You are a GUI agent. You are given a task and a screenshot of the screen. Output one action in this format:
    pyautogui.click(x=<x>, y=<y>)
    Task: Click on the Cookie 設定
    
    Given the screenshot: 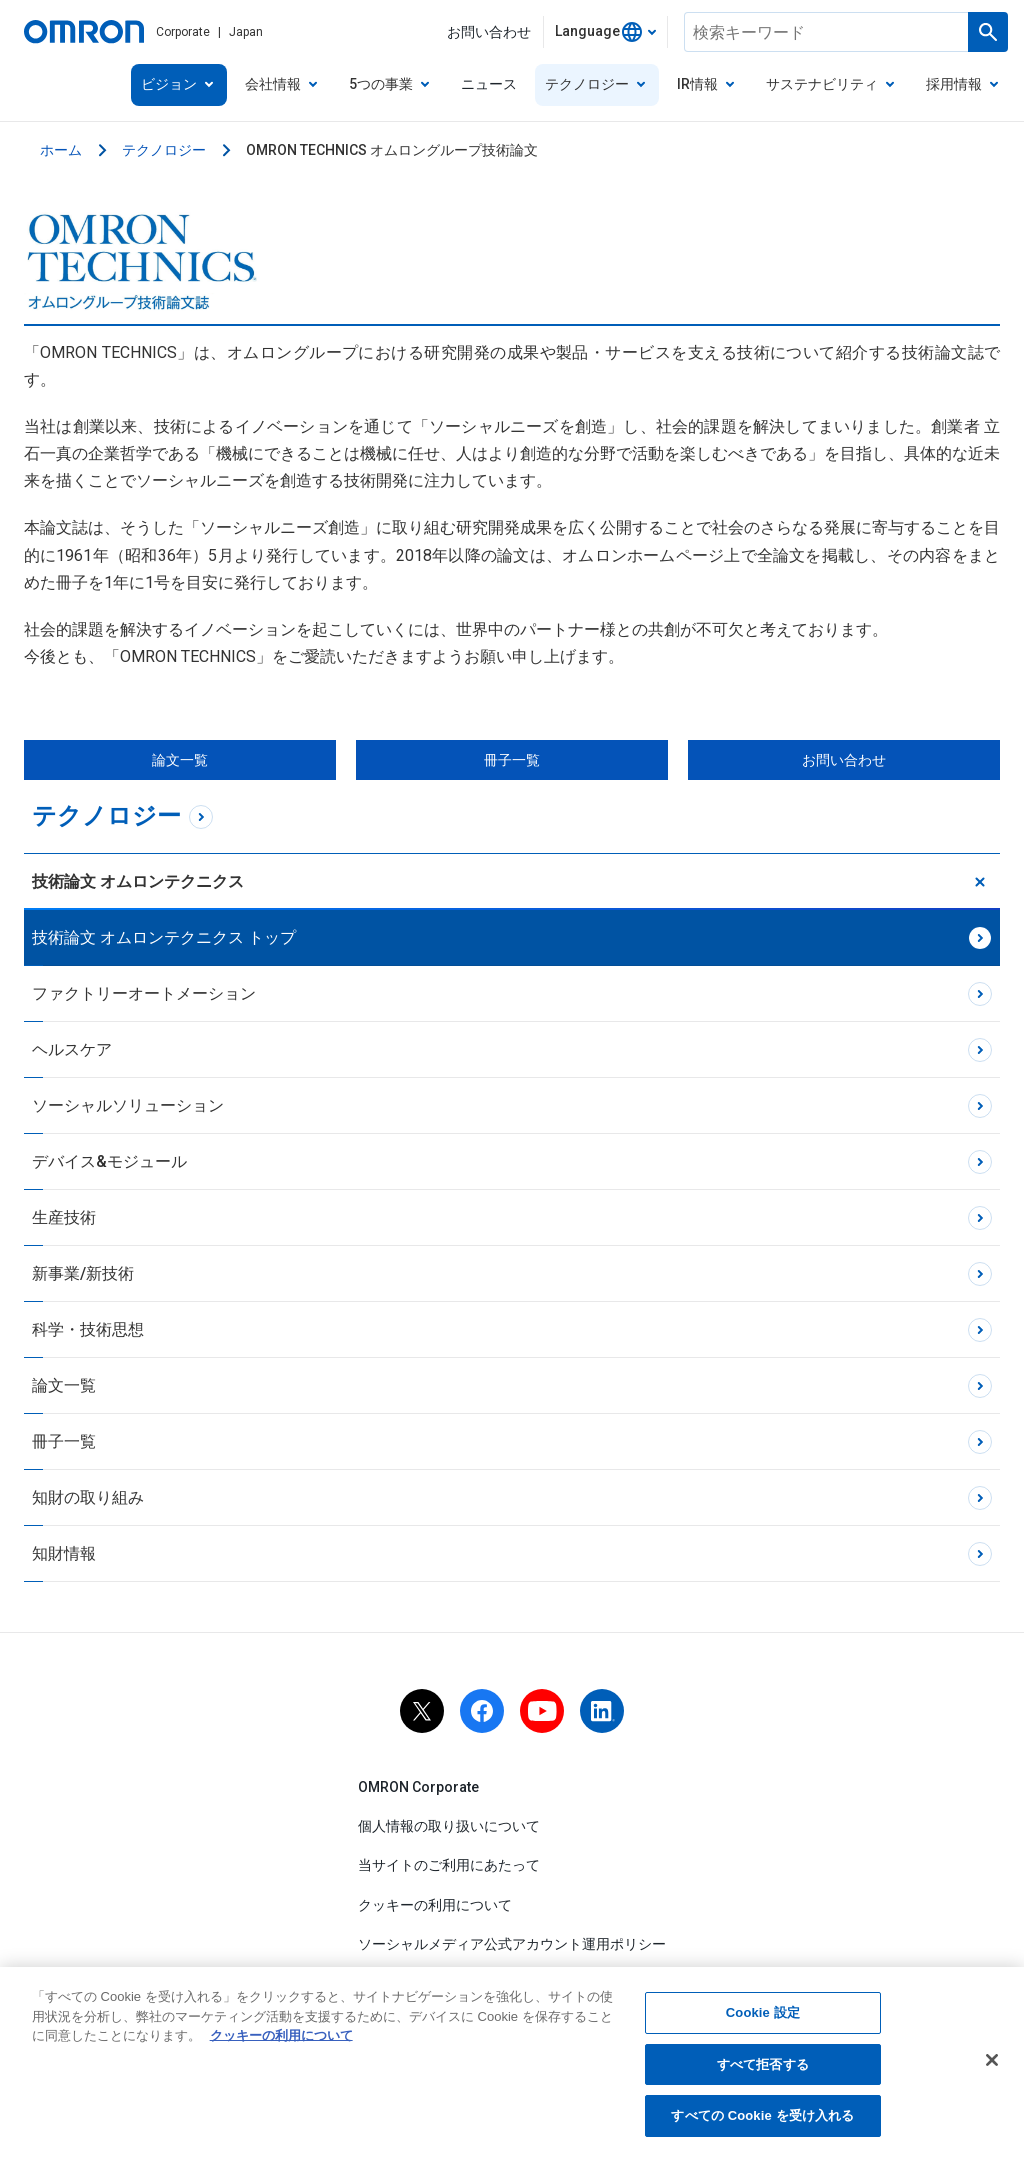 What is the action you would take?
    pyautogui.click(x=763, y=2017)
    